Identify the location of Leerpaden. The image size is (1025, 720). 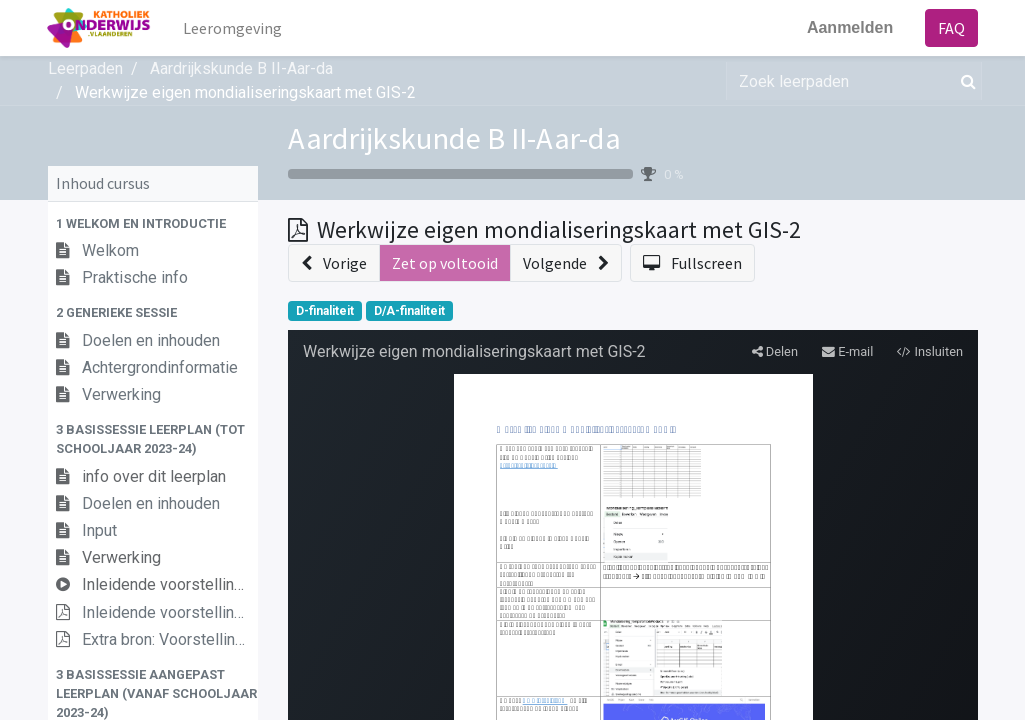
(85, 68).